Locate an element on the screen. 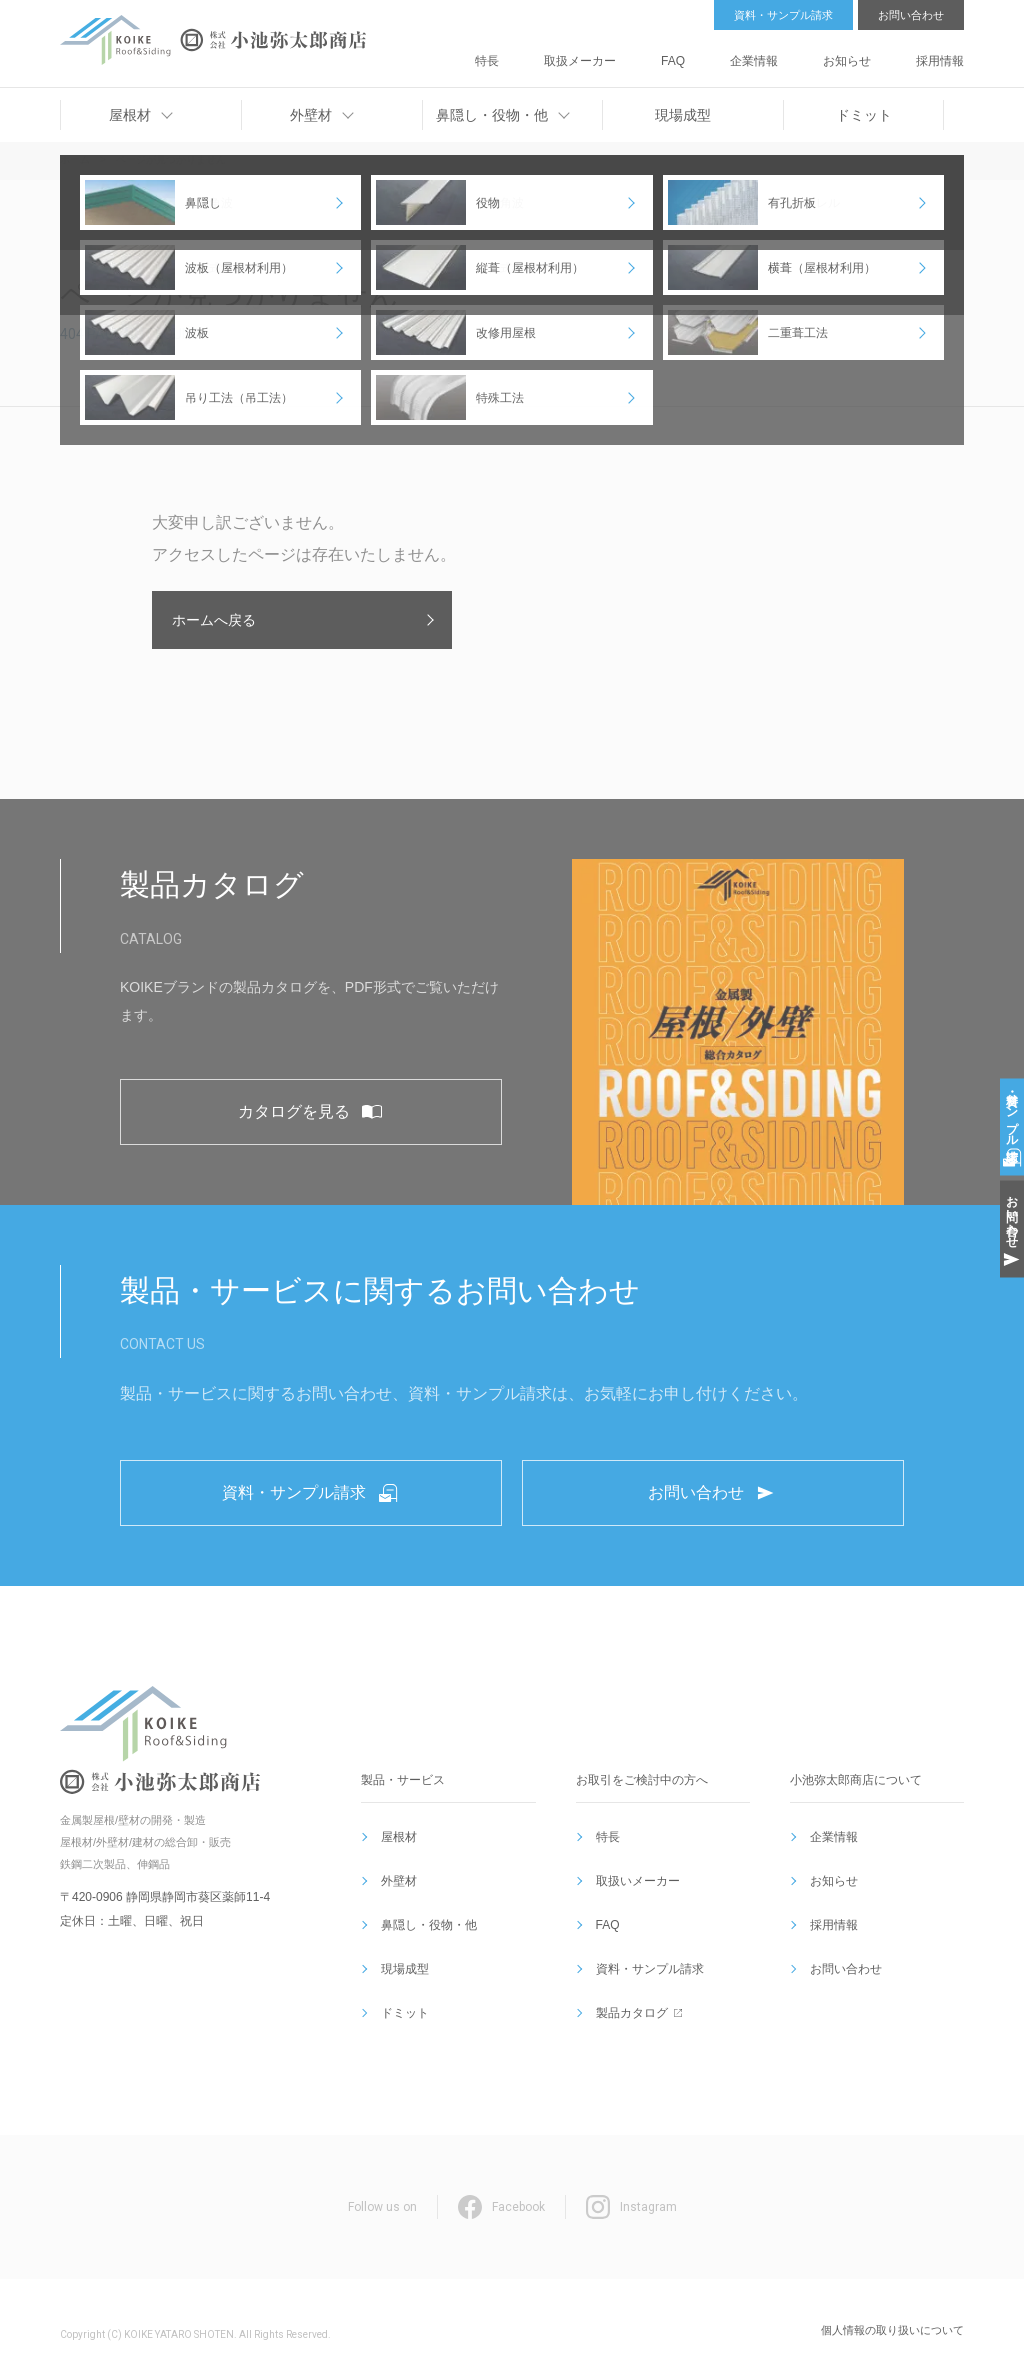 This screenshot has width=1024, height=2355. 採用情報 is located at coordinates (942, 54).